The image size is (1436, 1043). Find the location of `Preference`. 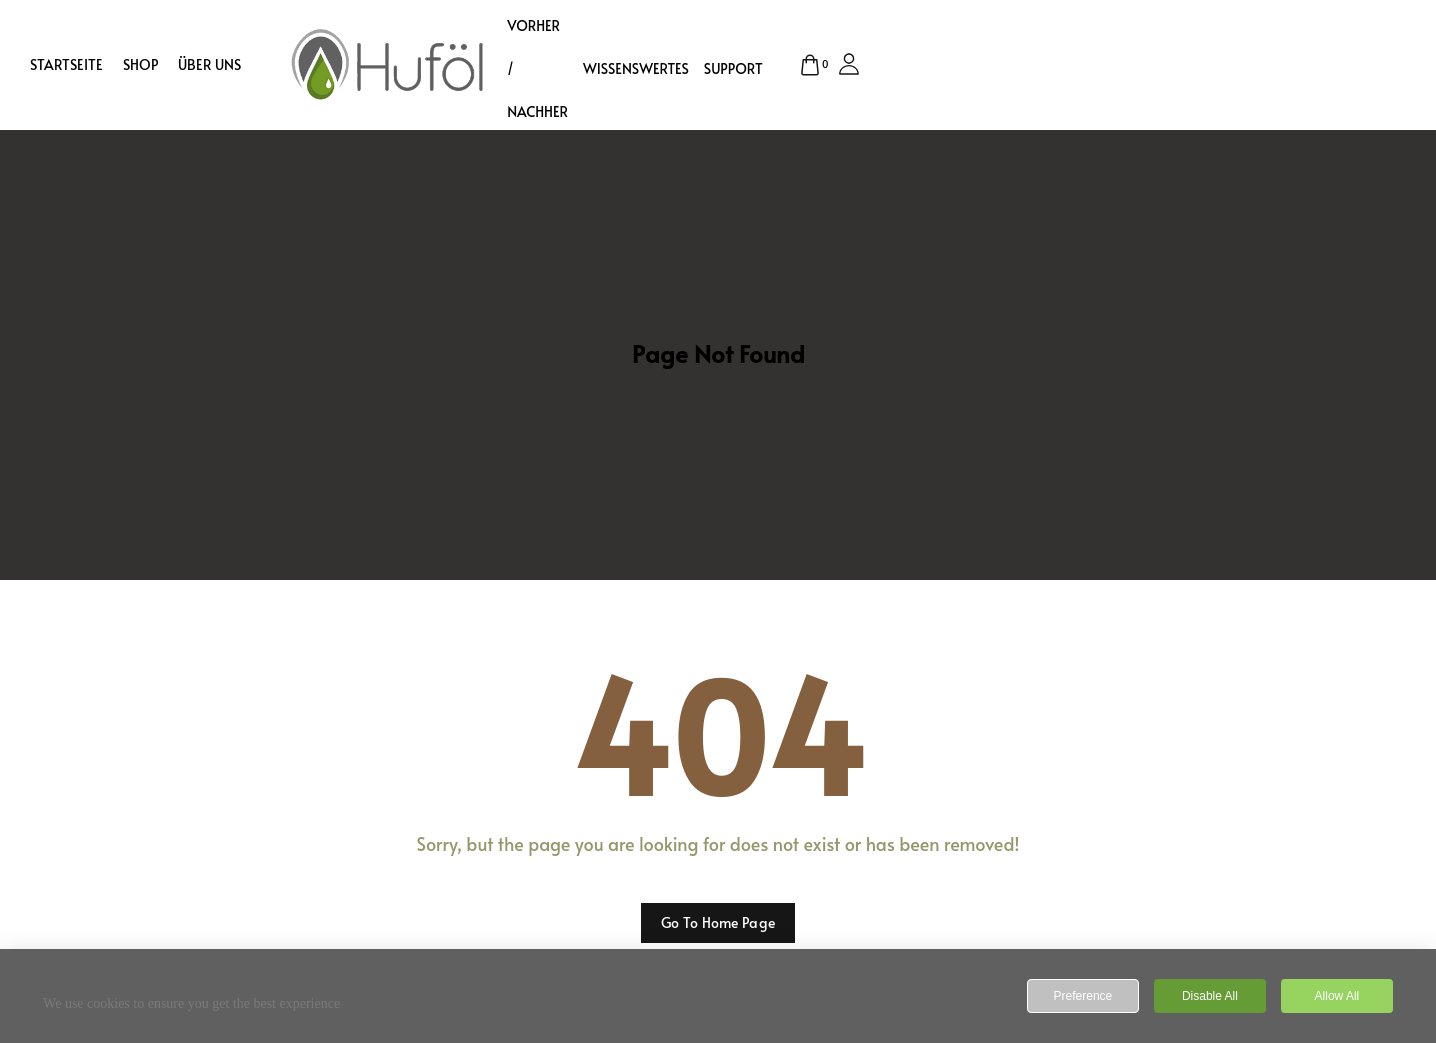

Preference is located at coordinates (1083, 996).